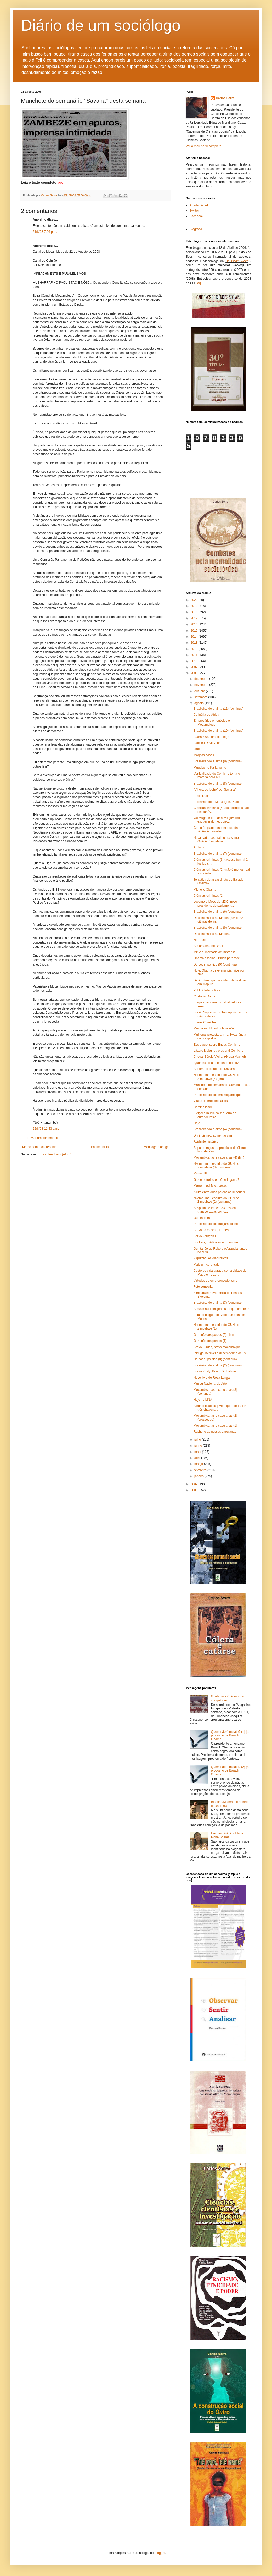  Describe the element at coordinates (54, 1154) in the screenshot. I see `Enviar feedback (Atom)` at that location.